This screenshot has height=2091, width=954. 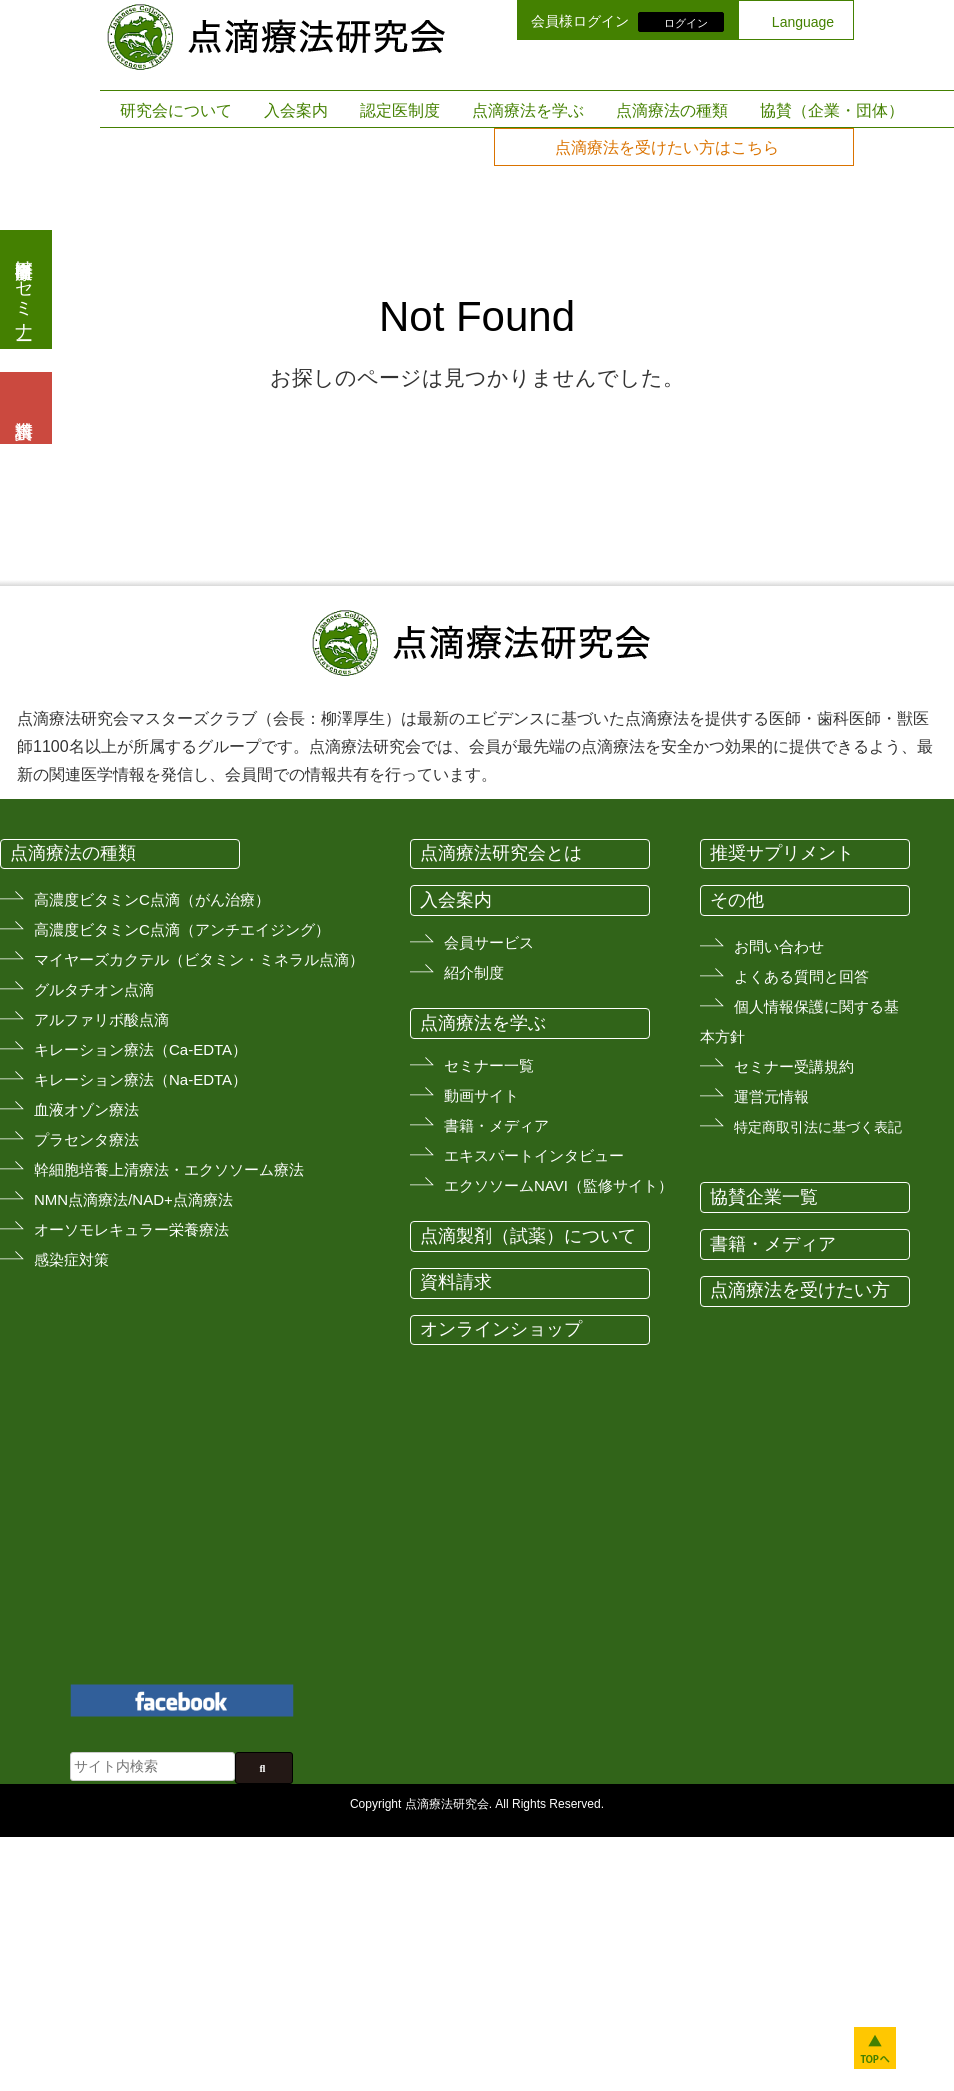 I want to click on お問い合わせ, so click(x=779, y=946).